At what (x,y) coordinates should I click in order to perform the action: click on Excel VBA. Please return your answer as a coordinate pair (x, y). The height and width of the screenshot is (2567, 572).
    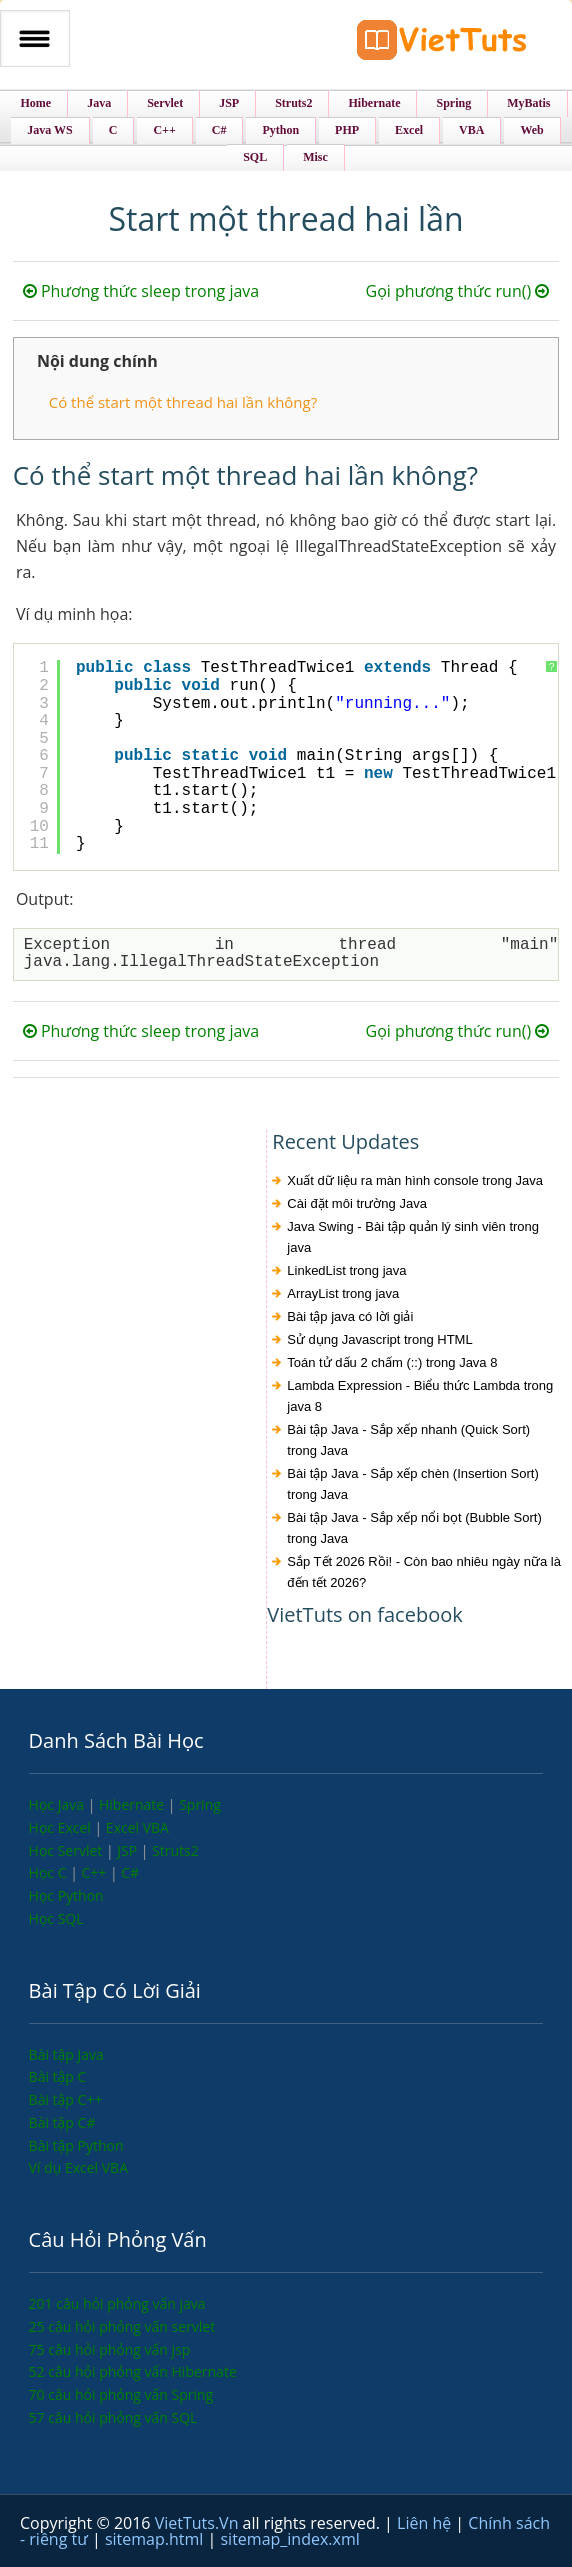
    Looking at the image, I should click on (137, 1827).